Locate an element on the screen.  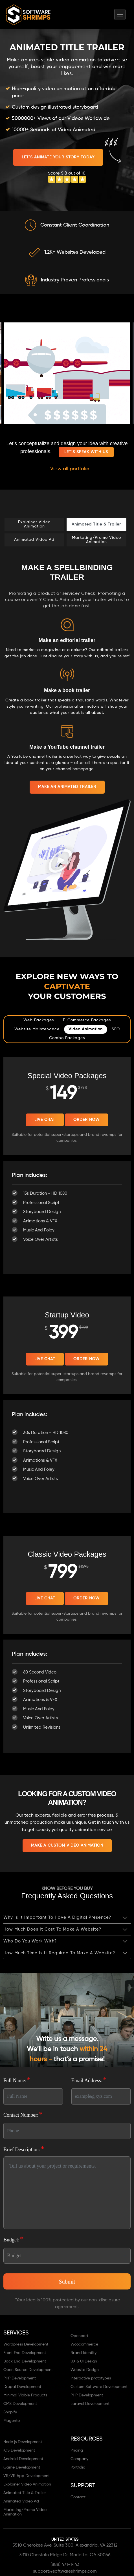
Website Maintenance [tab] is located at coordinates (37, 1029).